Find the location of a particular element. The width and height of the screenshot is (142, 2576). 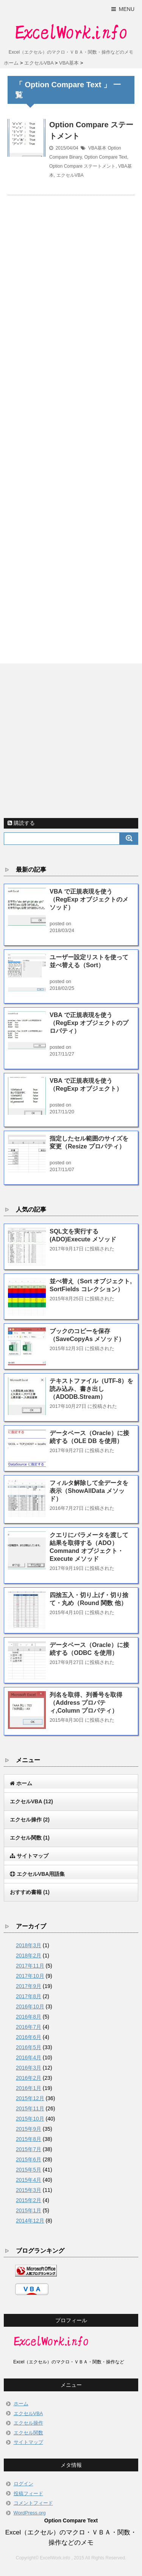

2016年2月 is located at coordinates (28, 2078).